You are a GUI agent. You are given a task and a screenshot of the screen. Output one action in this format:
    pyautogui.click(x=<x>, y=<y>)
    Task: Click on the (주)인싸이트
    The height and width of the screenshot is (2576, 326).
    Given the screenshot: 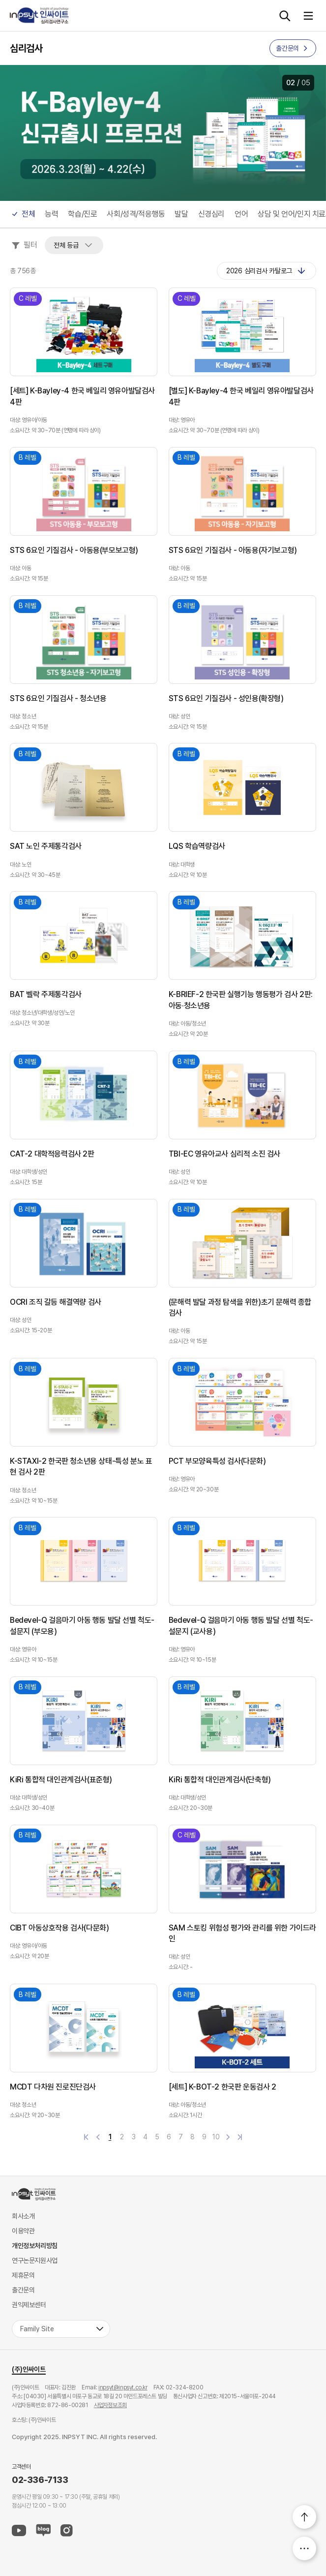 What is the action you would take?
    pyautogui.click(x=29, y=2369)
    